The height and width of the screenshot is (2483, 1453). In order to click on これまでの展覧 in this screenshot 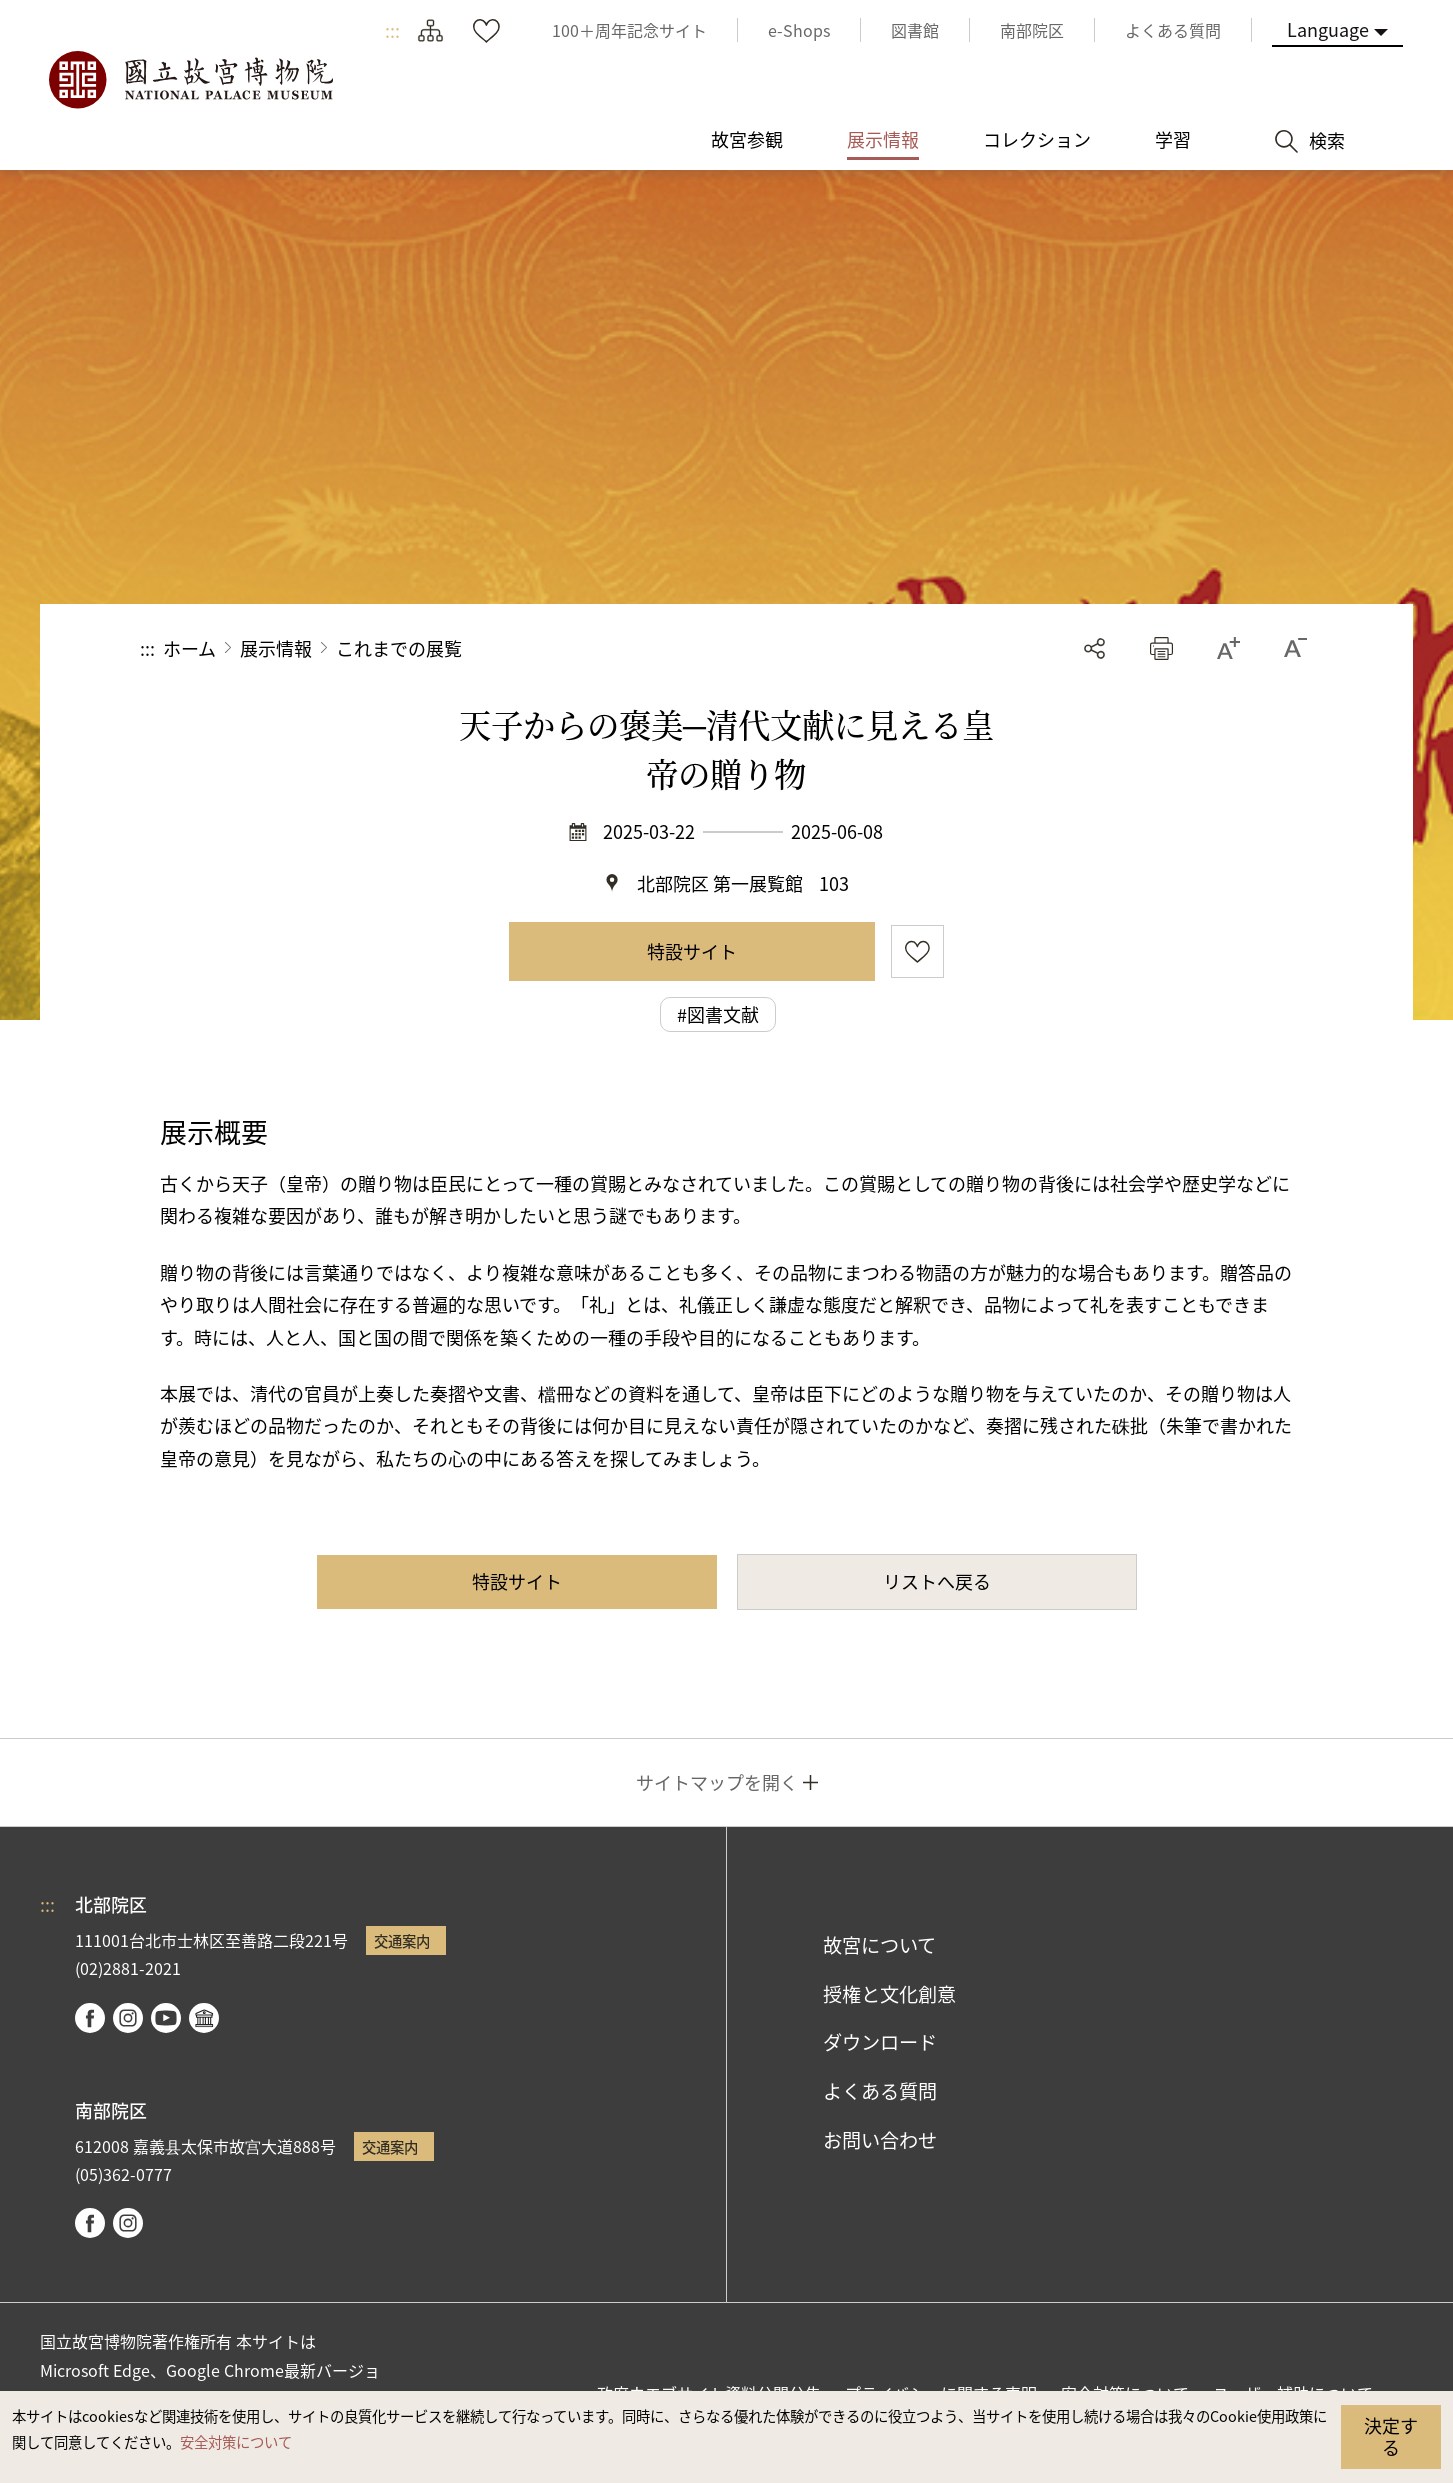, I will do `click(399, 648)`.